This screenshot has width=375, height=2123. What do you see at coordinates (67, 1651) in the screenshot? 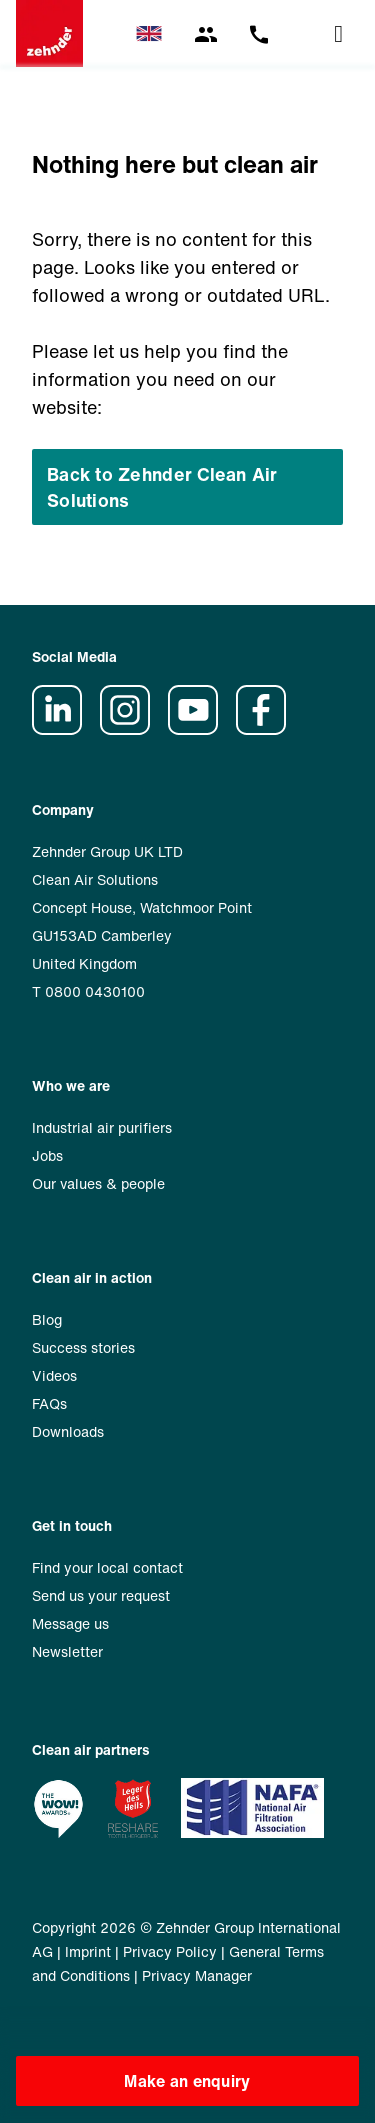
I see `Newsletter` at bounding box center [67, 1651].